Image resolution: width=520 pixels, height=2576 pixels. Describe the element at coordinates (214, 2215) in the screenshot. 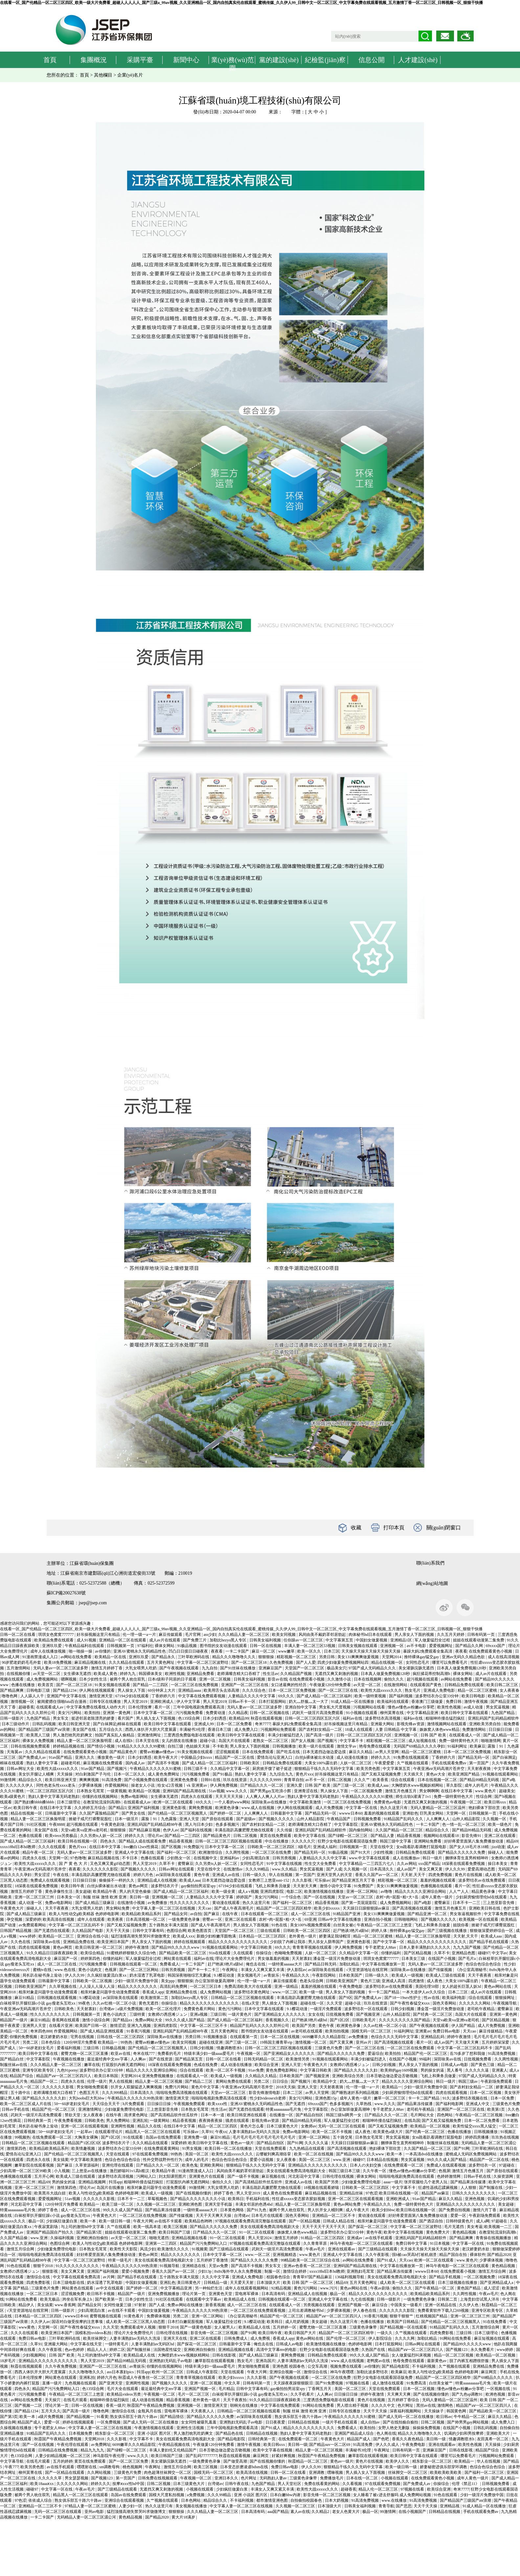

I see `天天干天天爽天天操` at that location.